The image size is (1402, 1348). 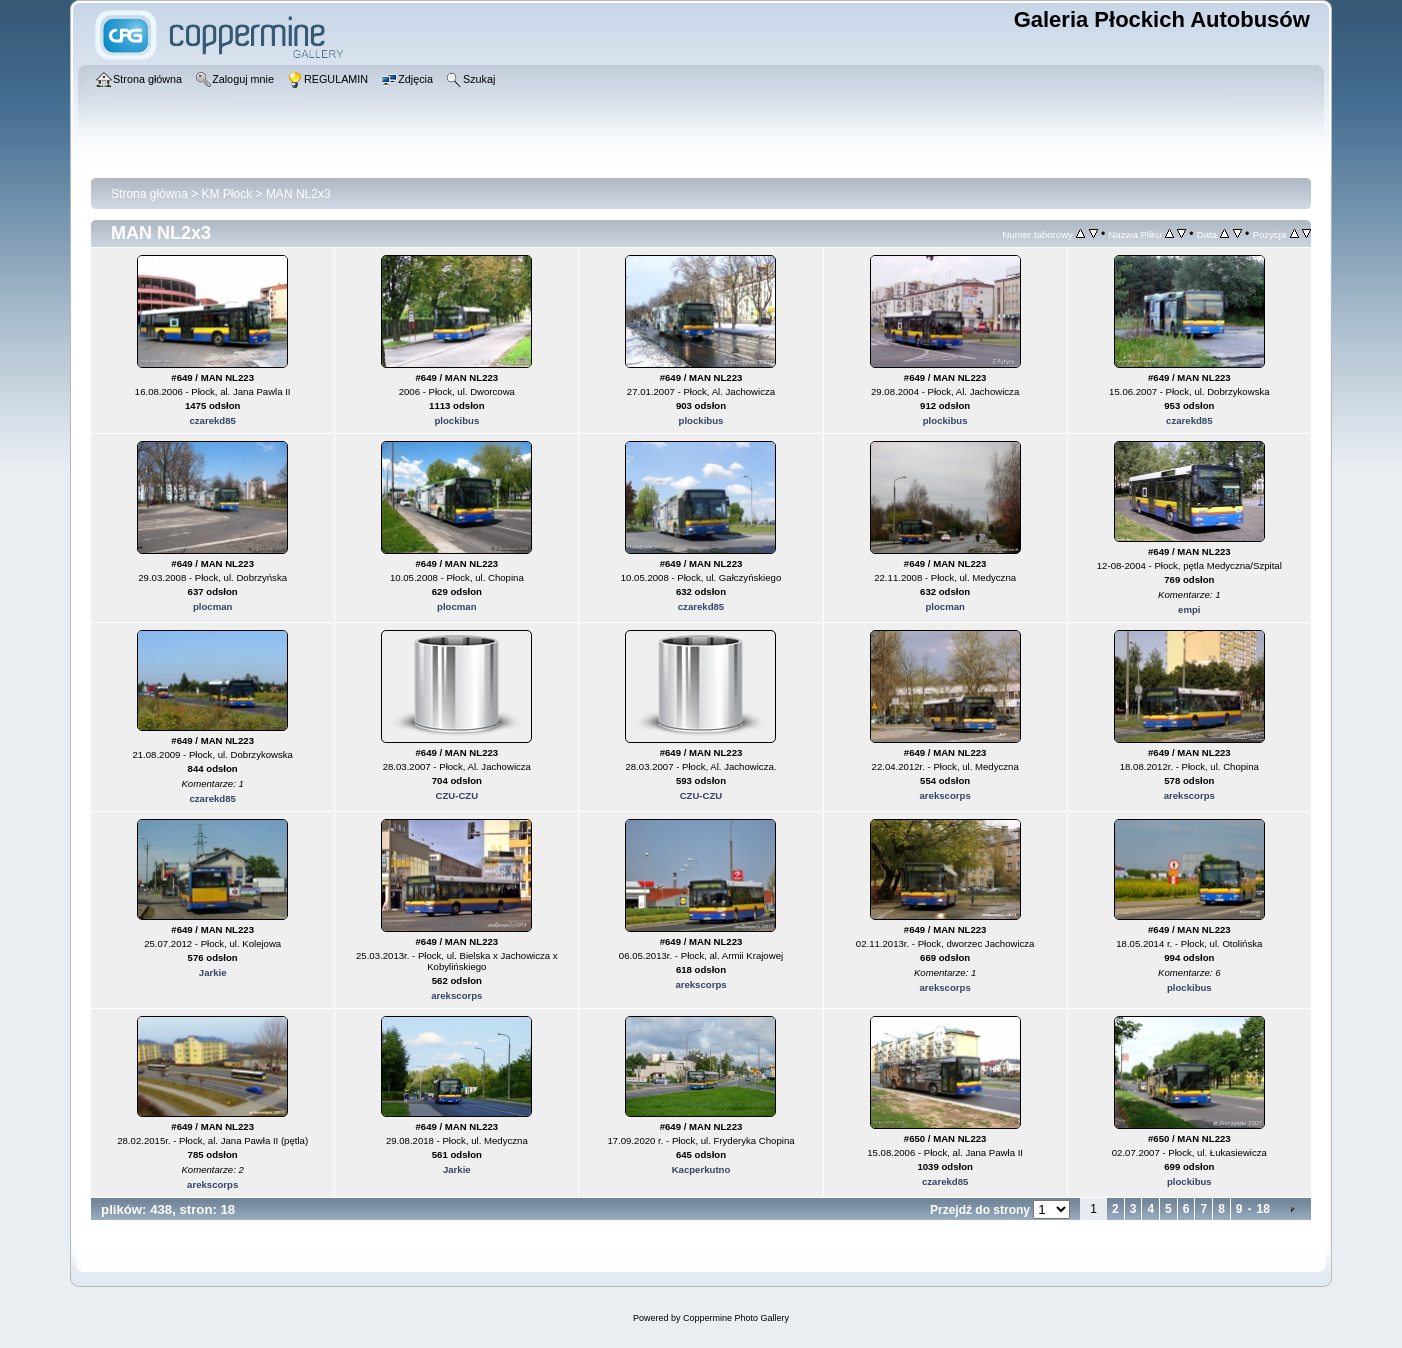 I want to click on MAN NL2x3, so click(x=298, y=194).